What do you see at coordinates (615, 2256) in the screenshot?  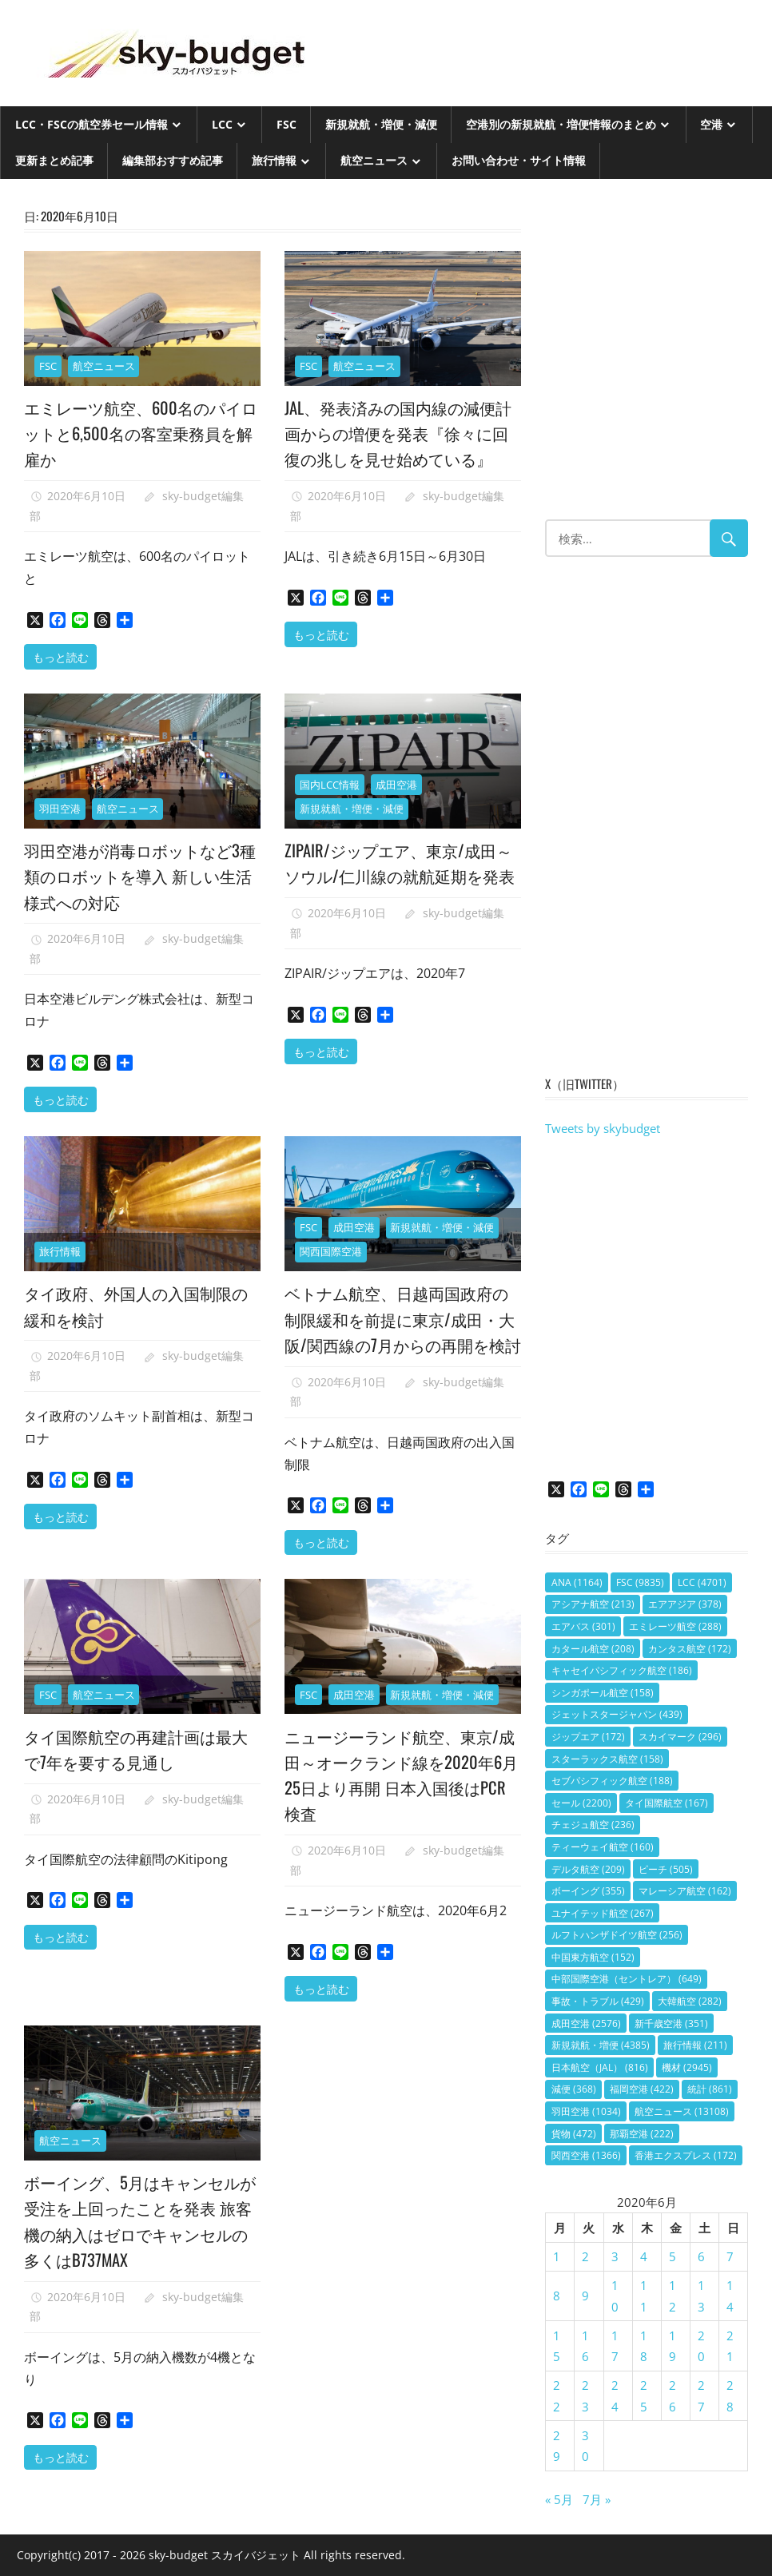 I see `3 [2020年6月3日 に投稿を公開]` at bounding box center [615, 2256].